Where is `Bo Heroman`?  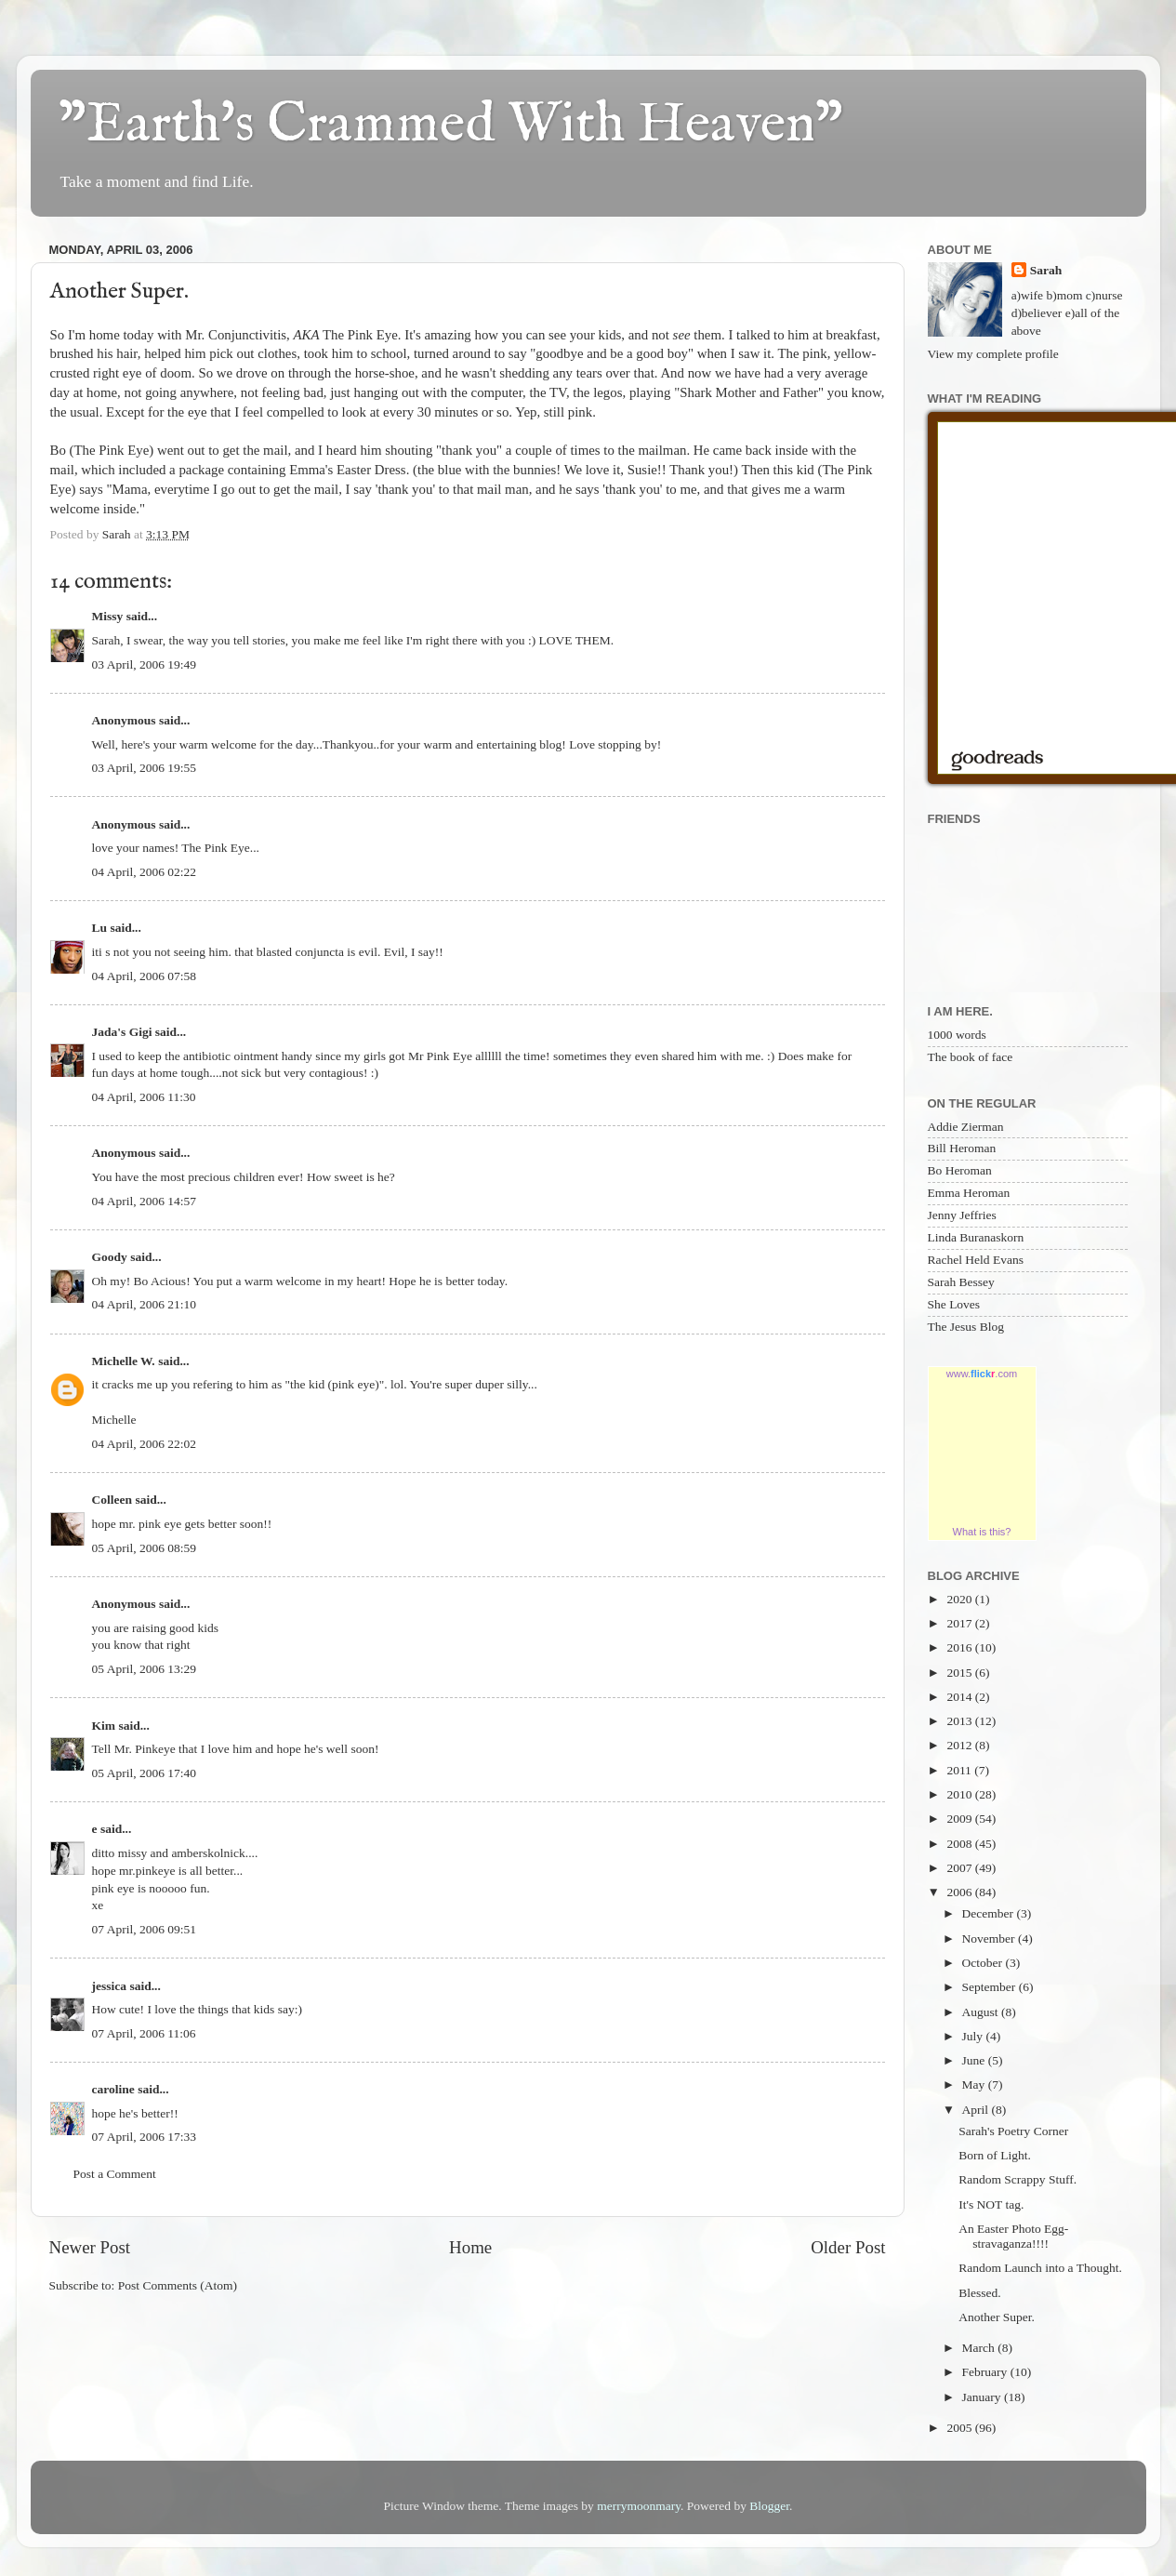
Bo Heroman is located at coordinates (960, 1170).